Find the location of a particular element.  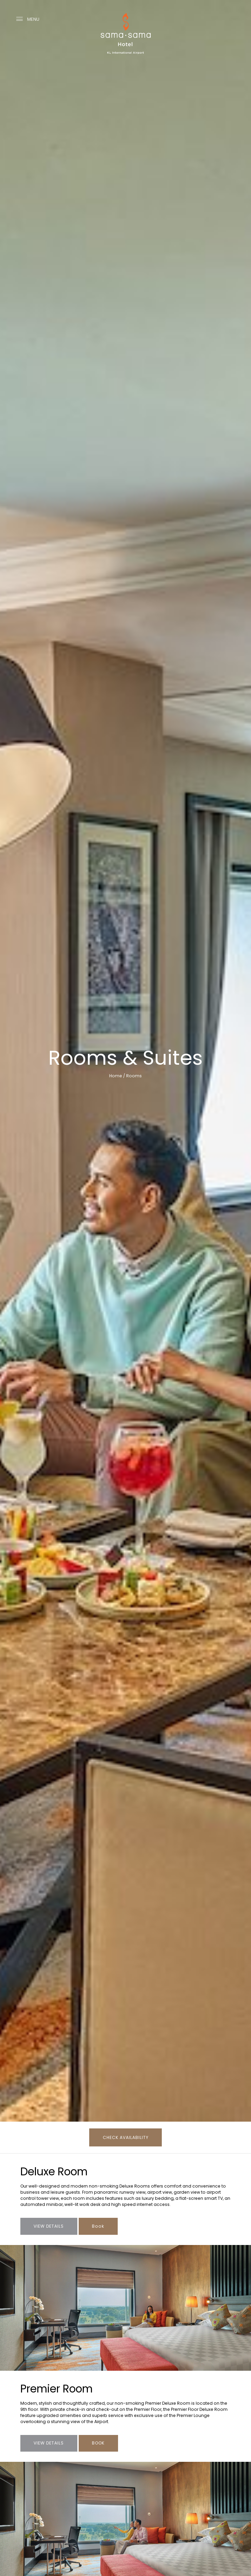

View Details is located at coordinates (49, 2226).